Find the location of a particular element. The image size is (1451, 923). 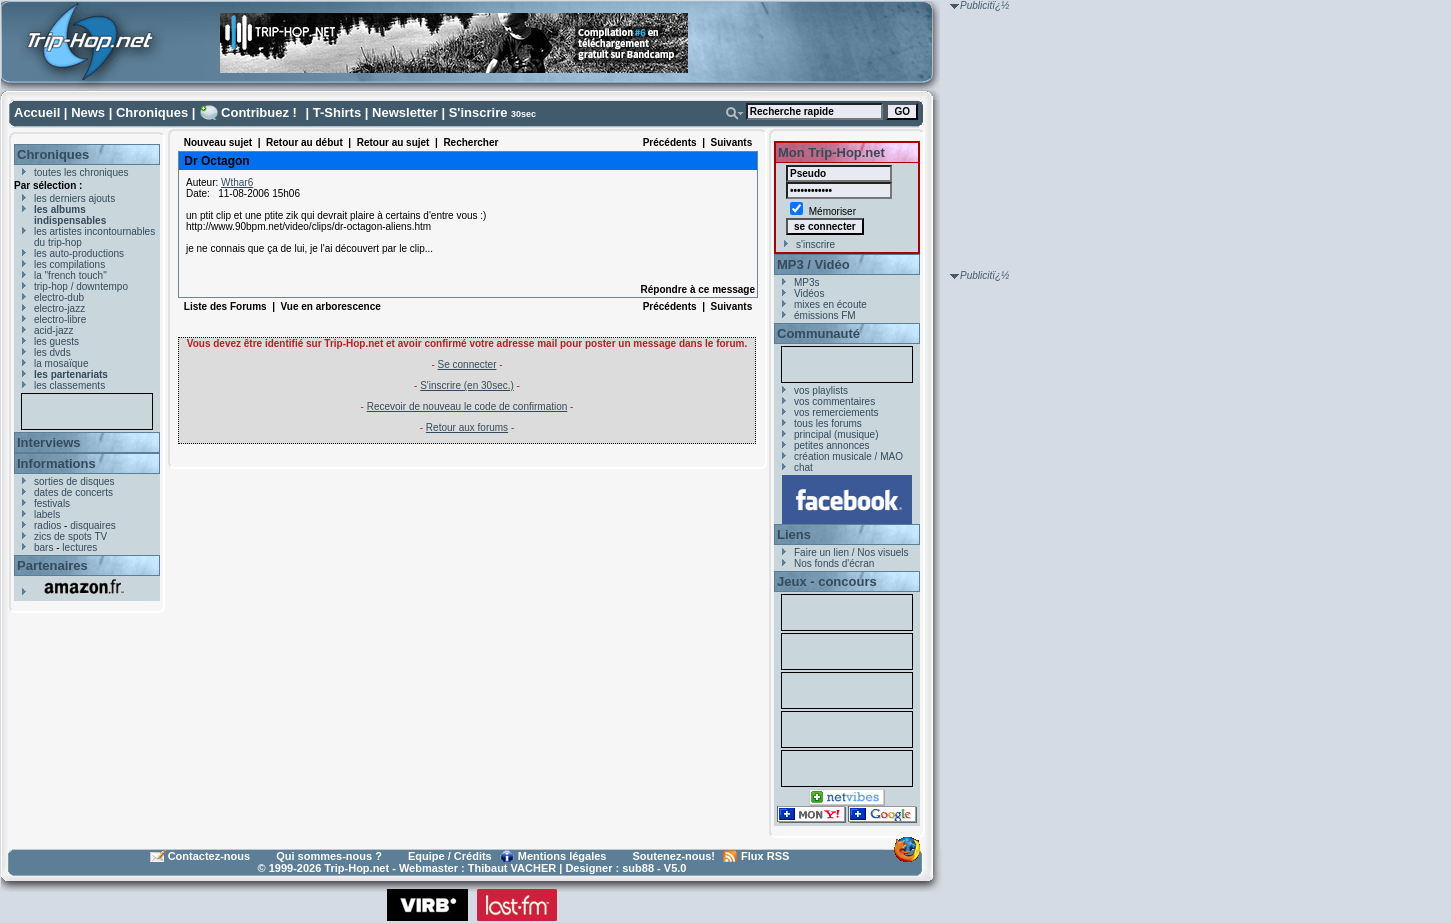

disquaires is located at coordinates (93, 525).